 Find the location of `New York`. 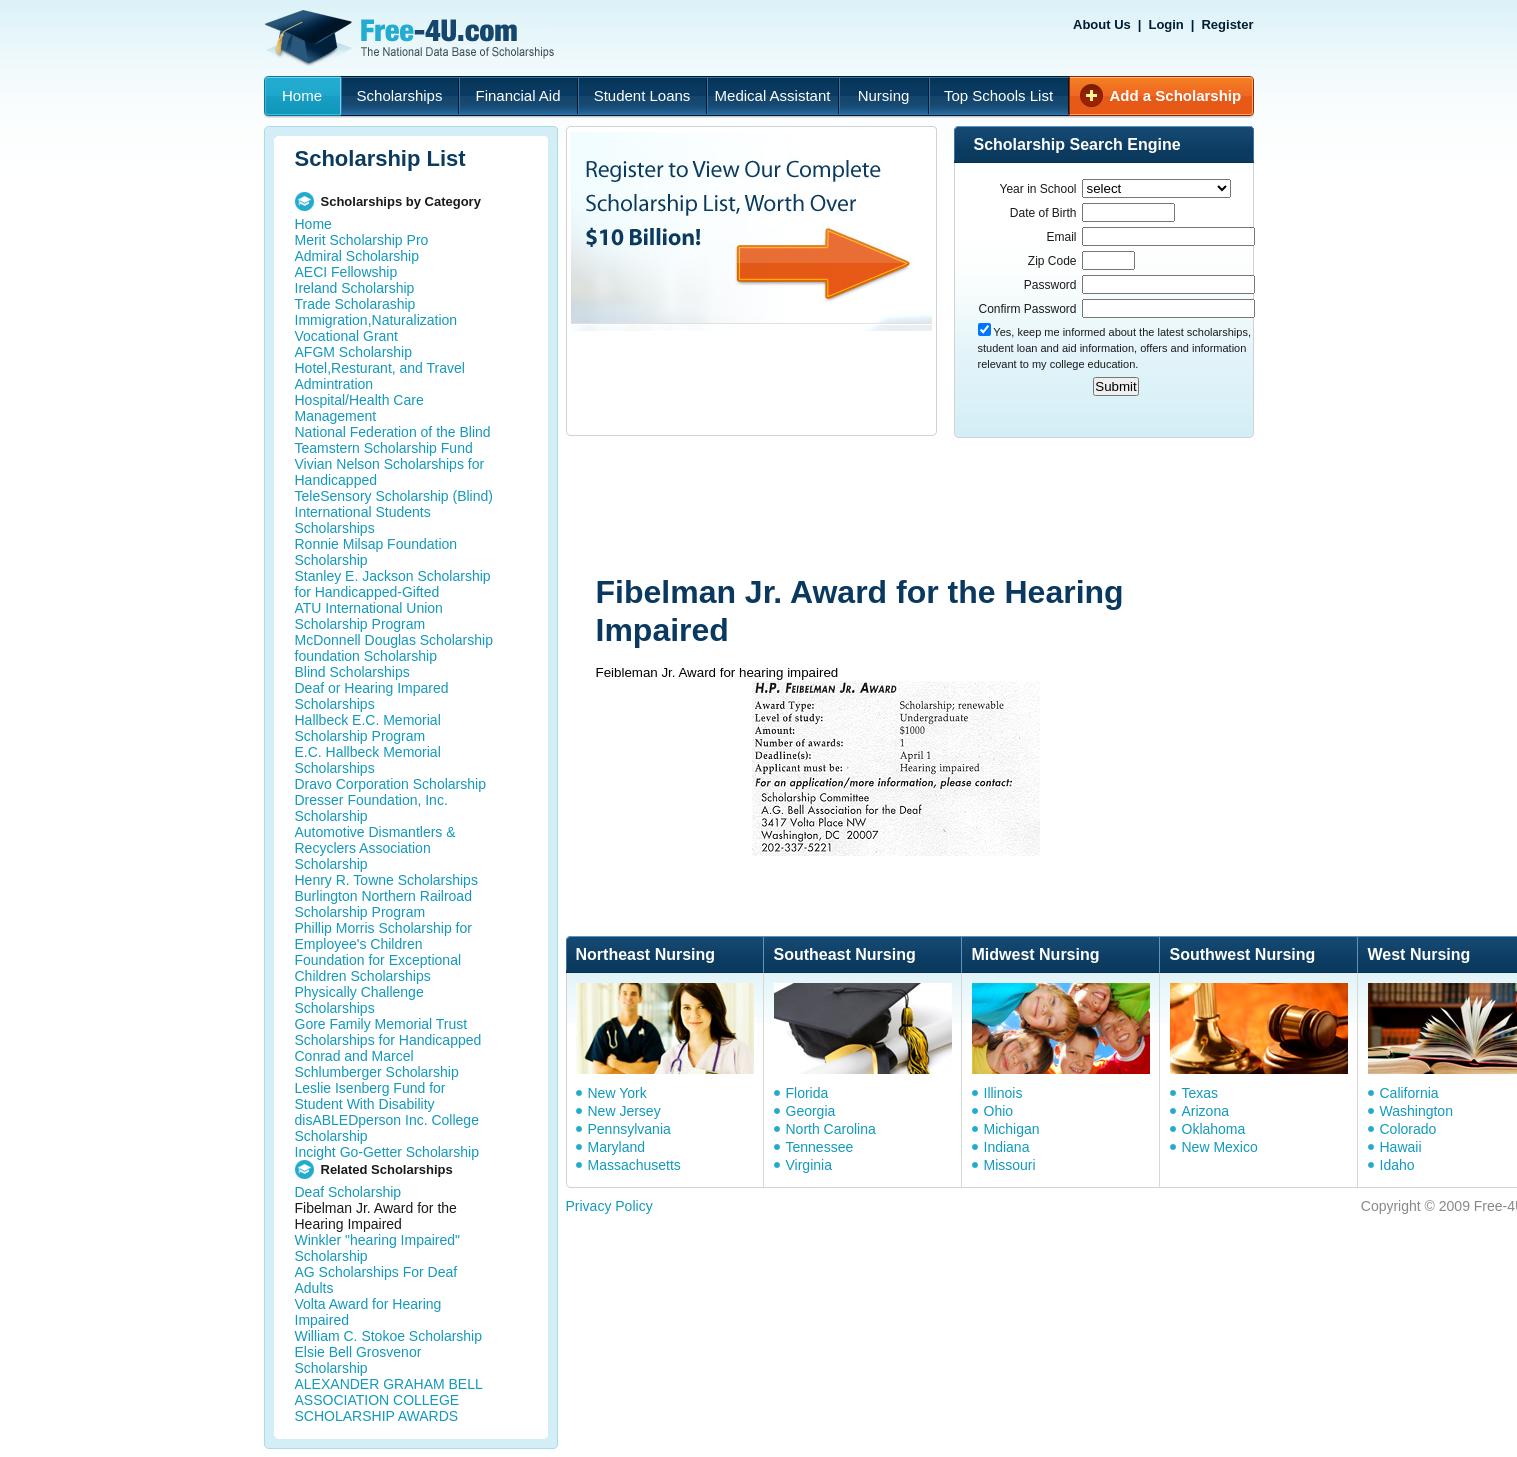

New York is located at coordinates (617, 1093).